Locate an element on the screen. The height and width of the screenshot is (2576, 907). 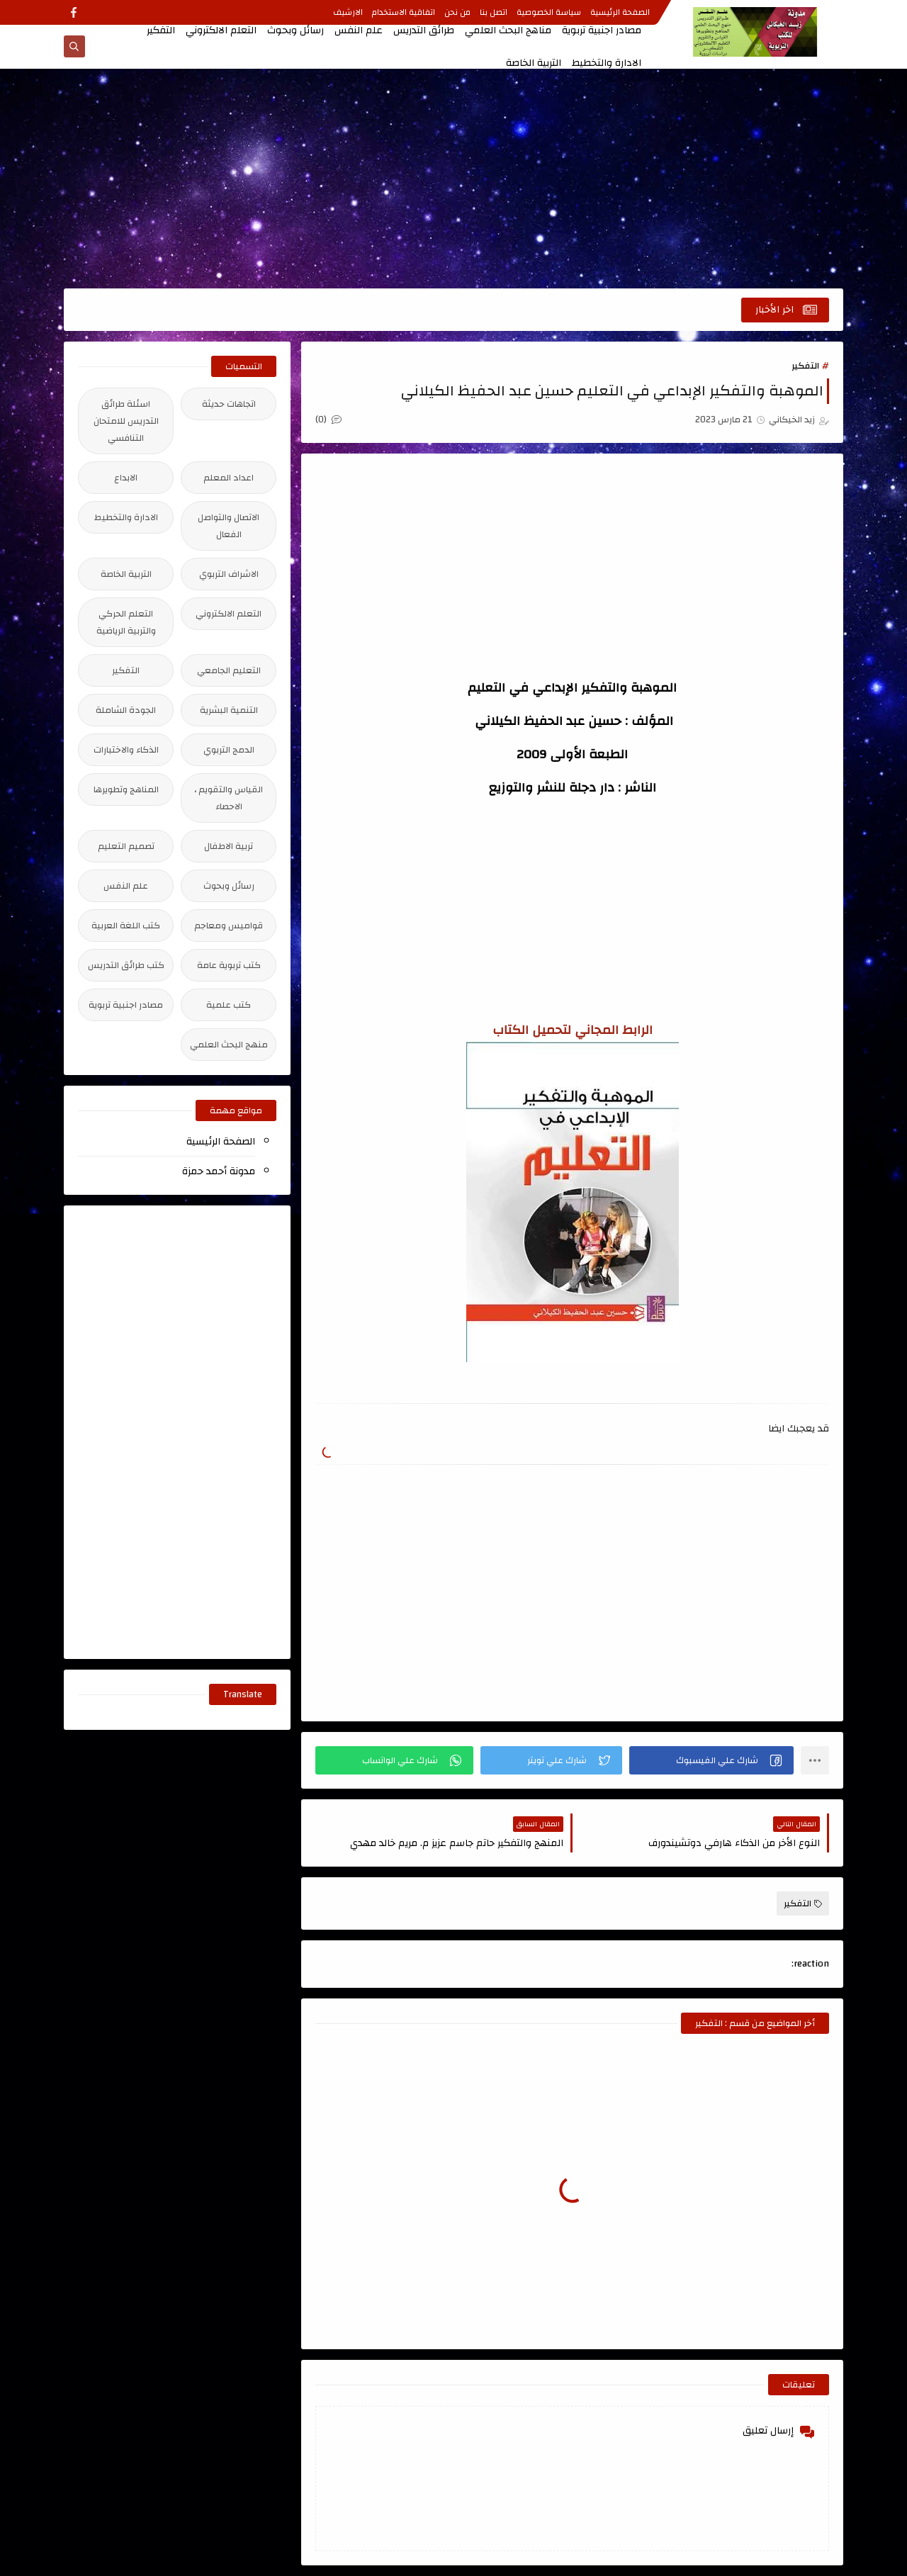
مصادر اجنبية تربوية is located at coordinates (601, 30).